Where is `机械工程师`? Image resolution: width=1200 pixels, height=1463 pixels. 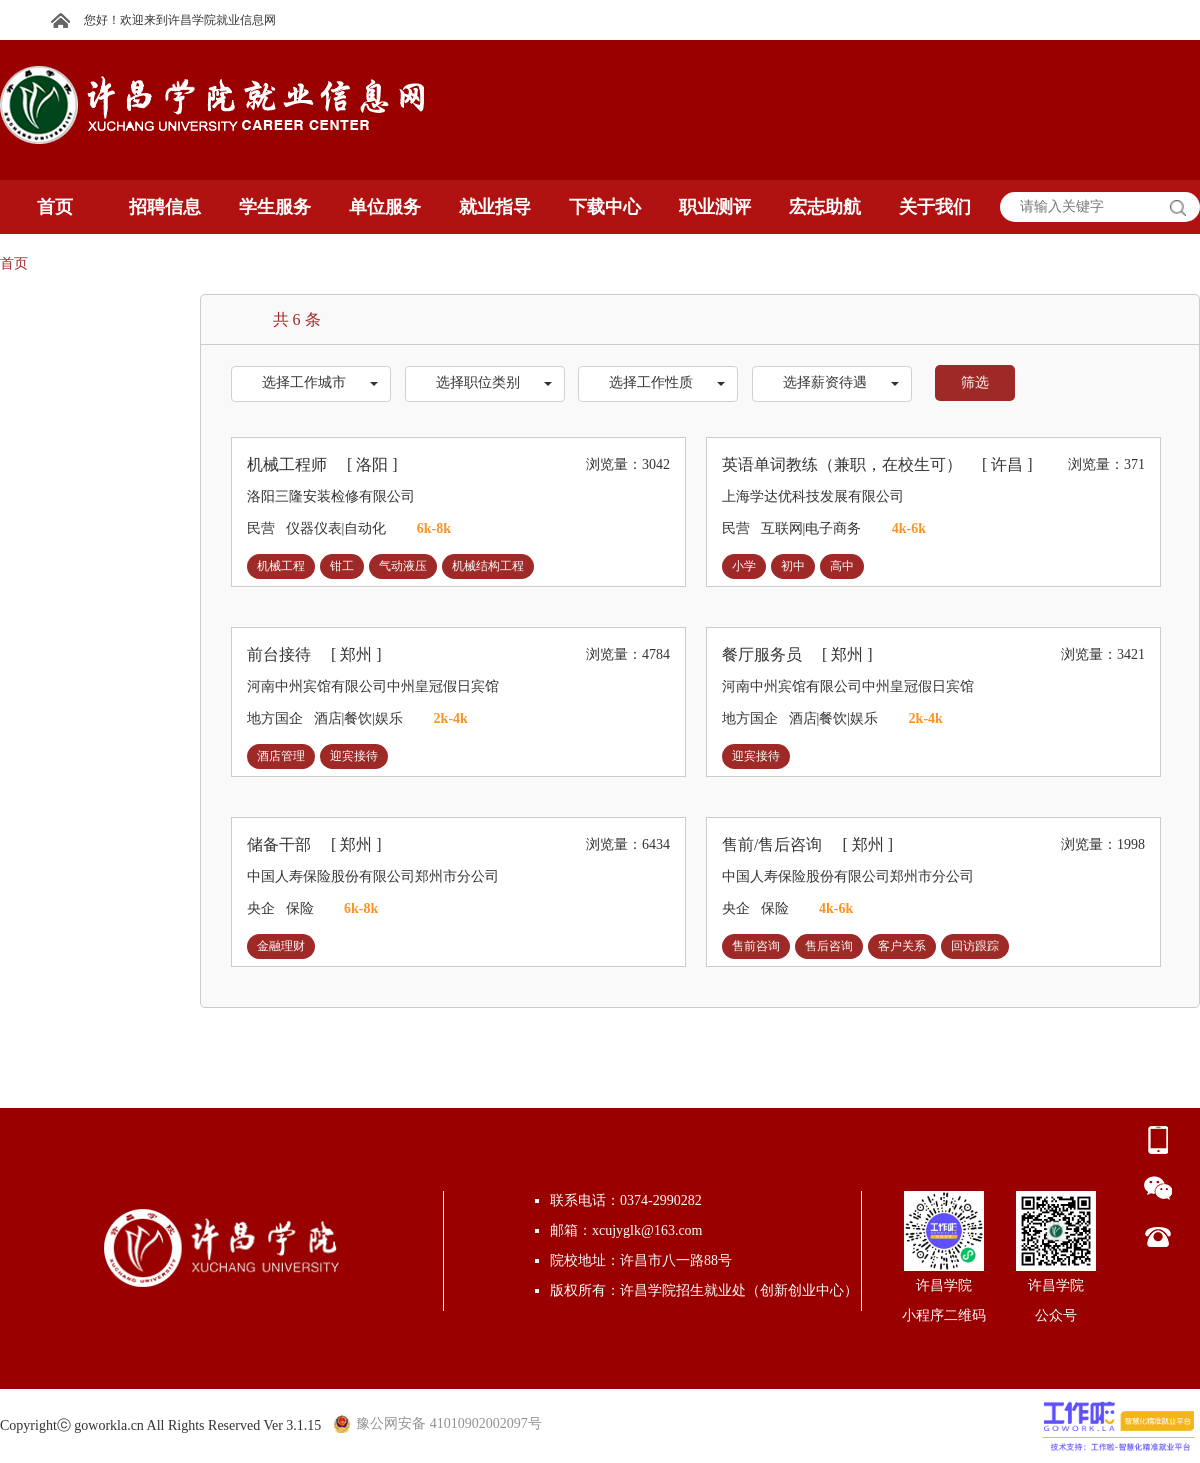
机械工程师 is located at coordinates (322, 464).